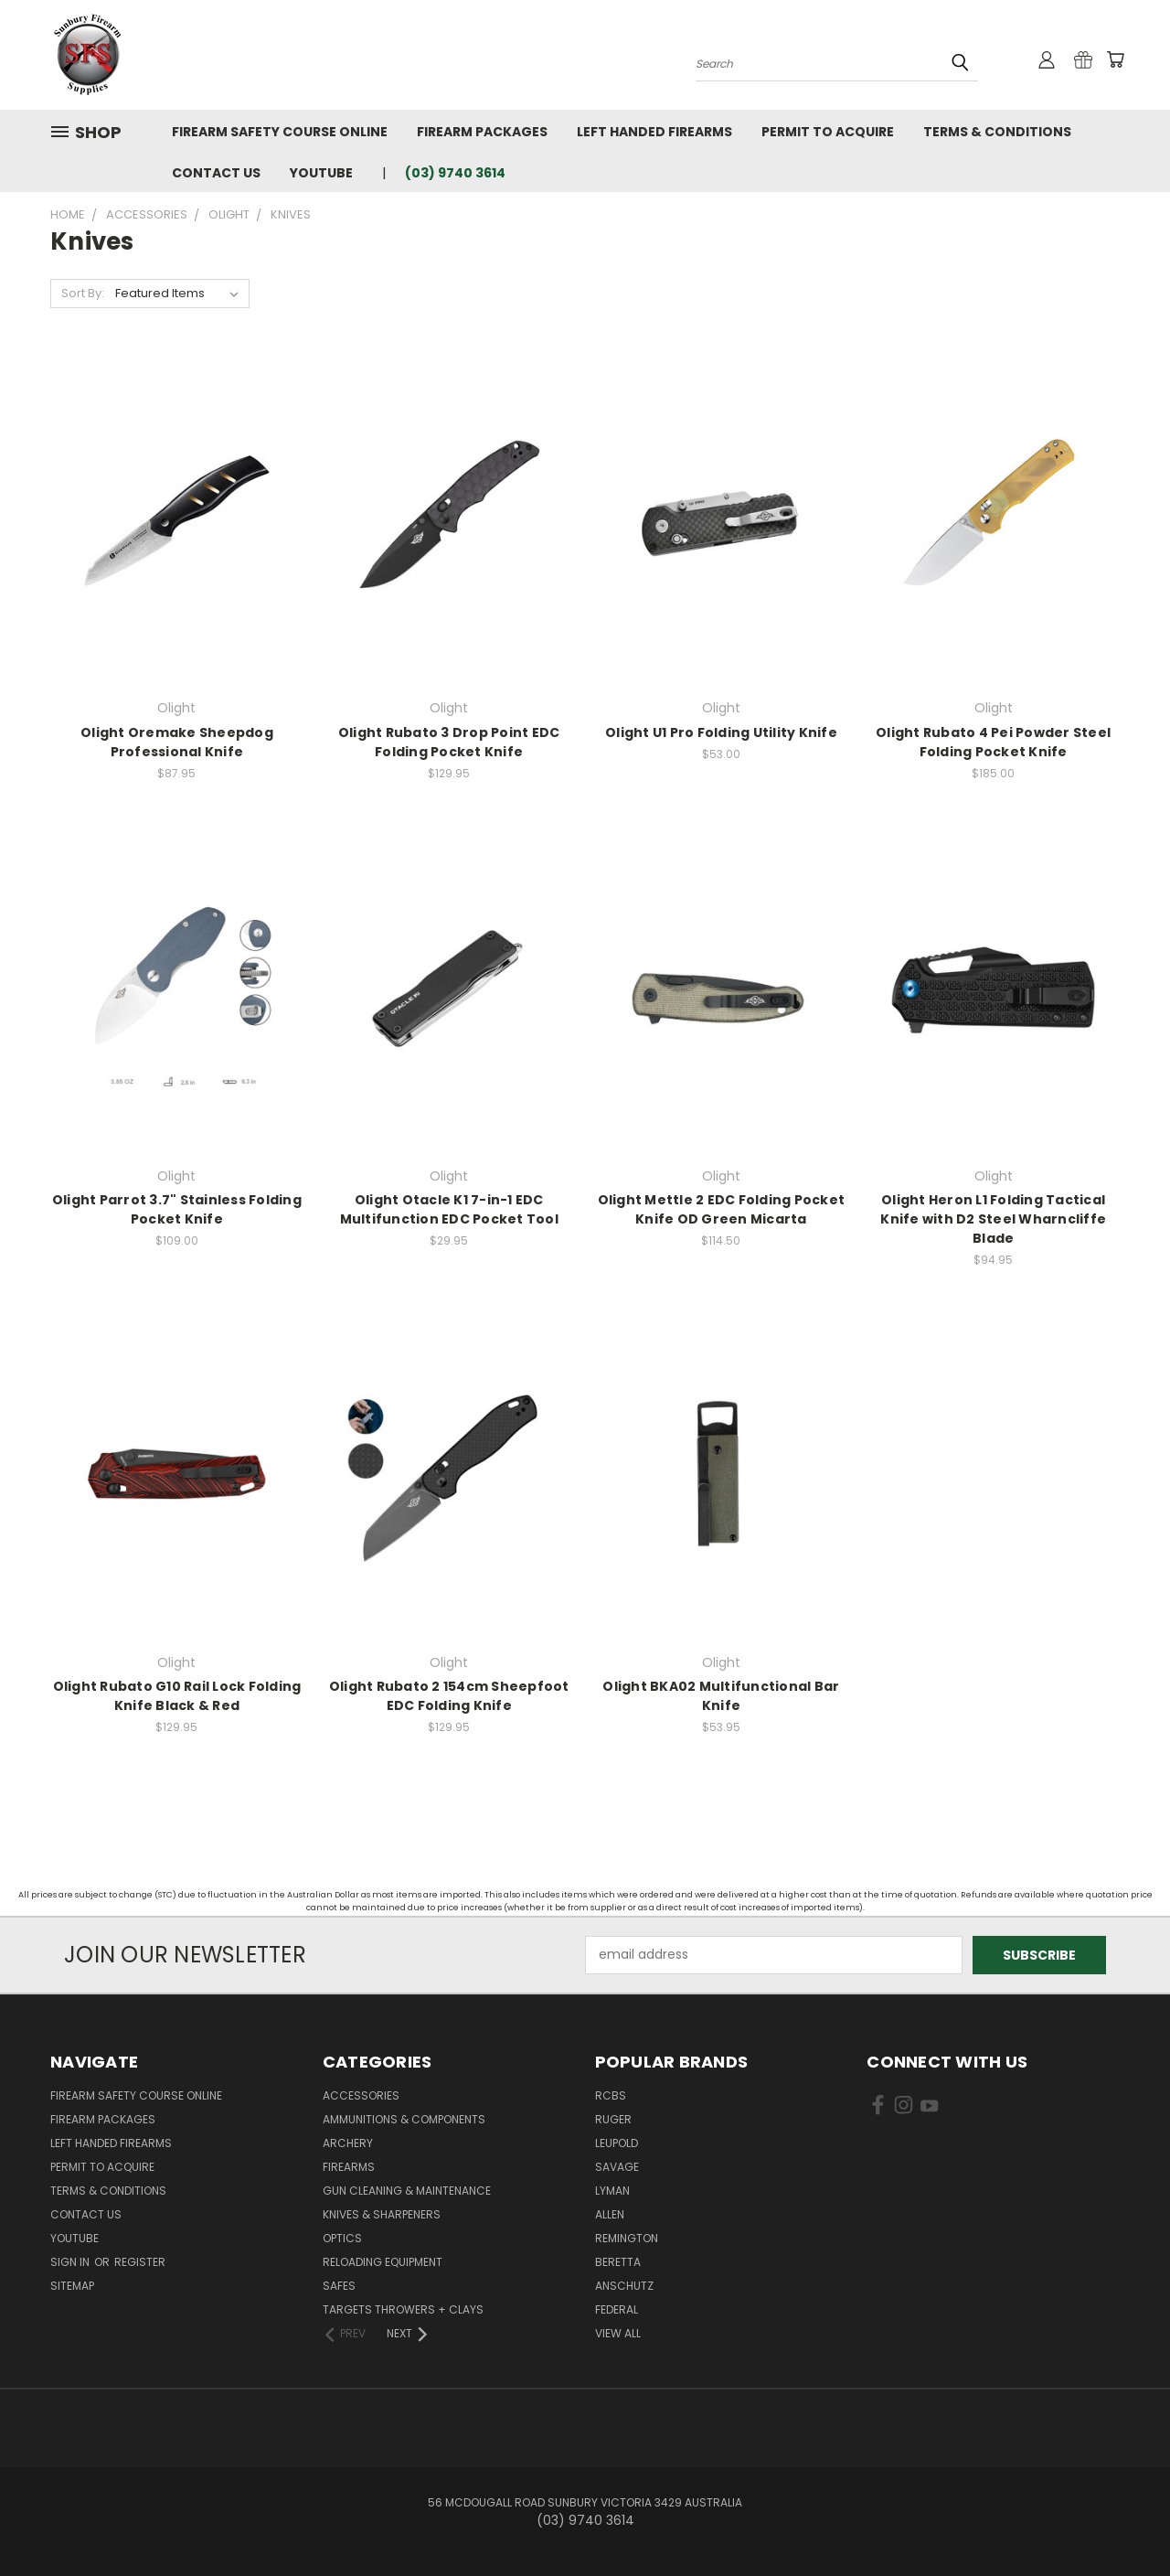 The height and width of the screenshot is (2576, 1170). What do you see at coordinates (654, 132) in the screenshot?
I see `Left Handed Firearms` at bounding box center [654, 132].